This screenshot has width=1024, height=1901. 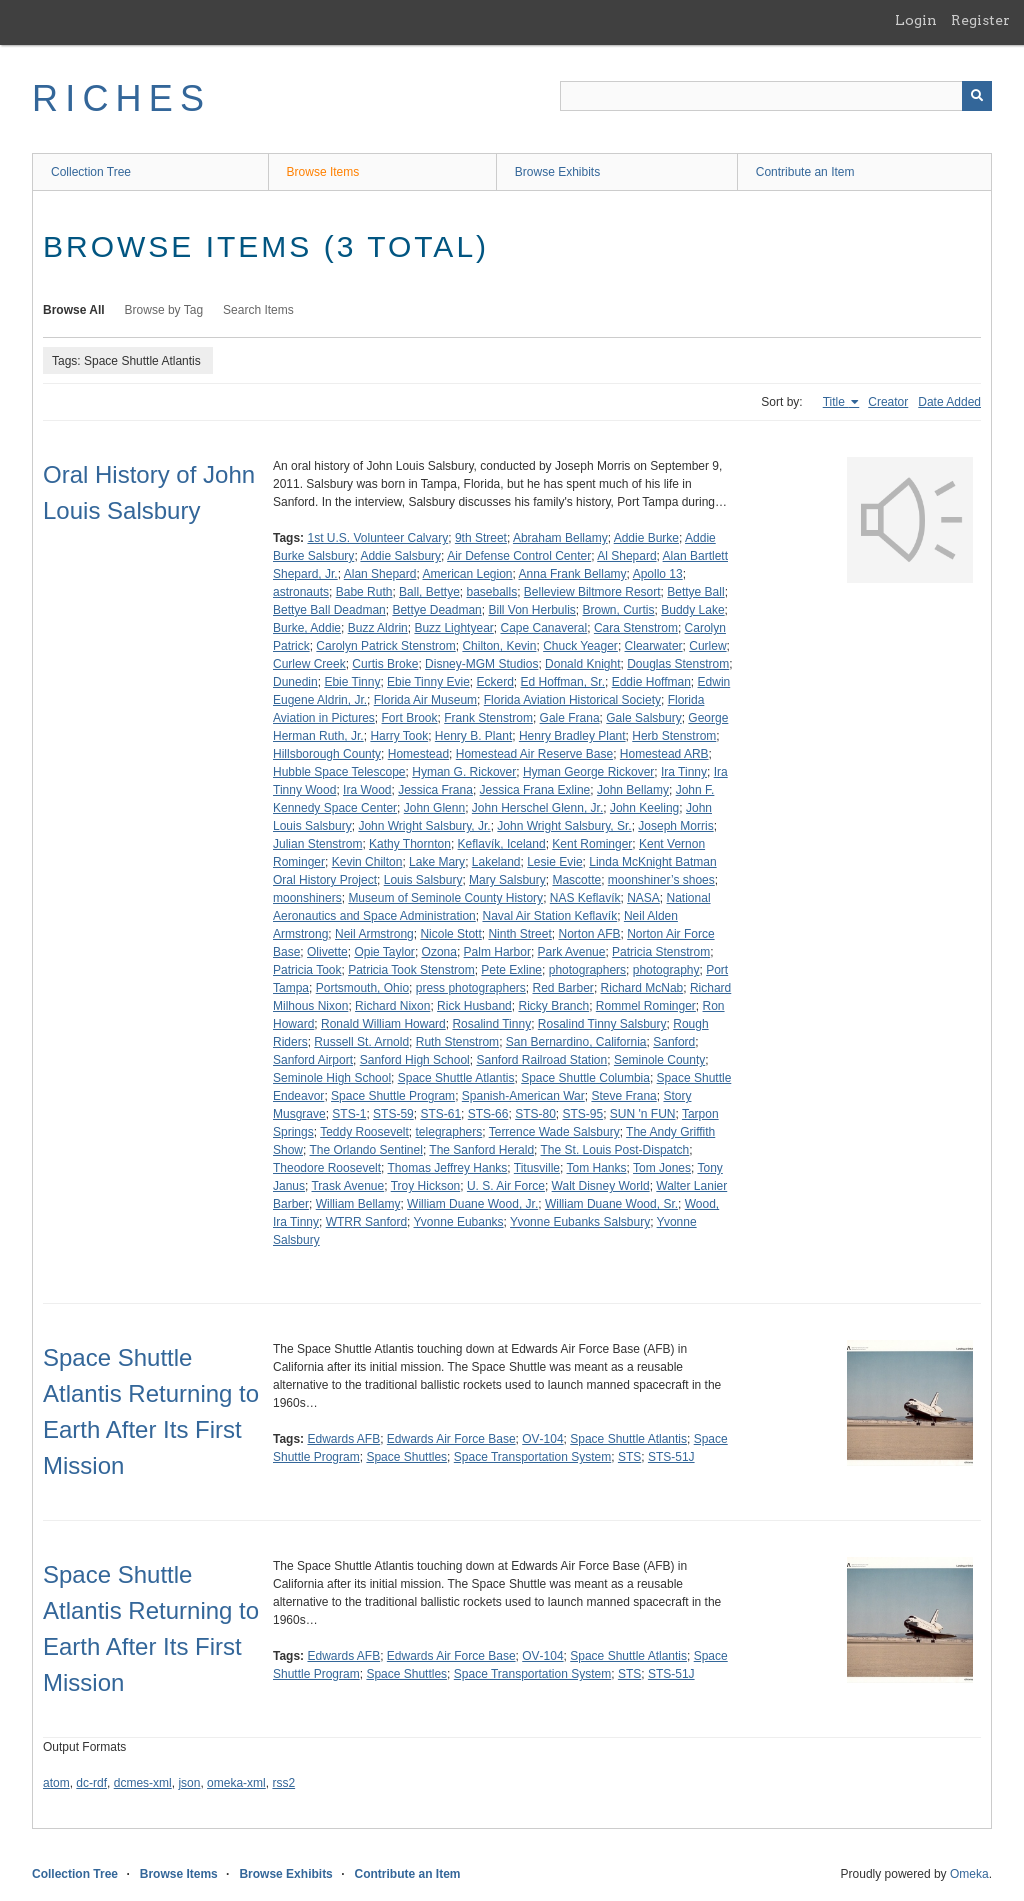 What do you see at coordinates (392, 1006) in the screenshot?
I see `Richard Nixon` at bounding box center [392, 1006].